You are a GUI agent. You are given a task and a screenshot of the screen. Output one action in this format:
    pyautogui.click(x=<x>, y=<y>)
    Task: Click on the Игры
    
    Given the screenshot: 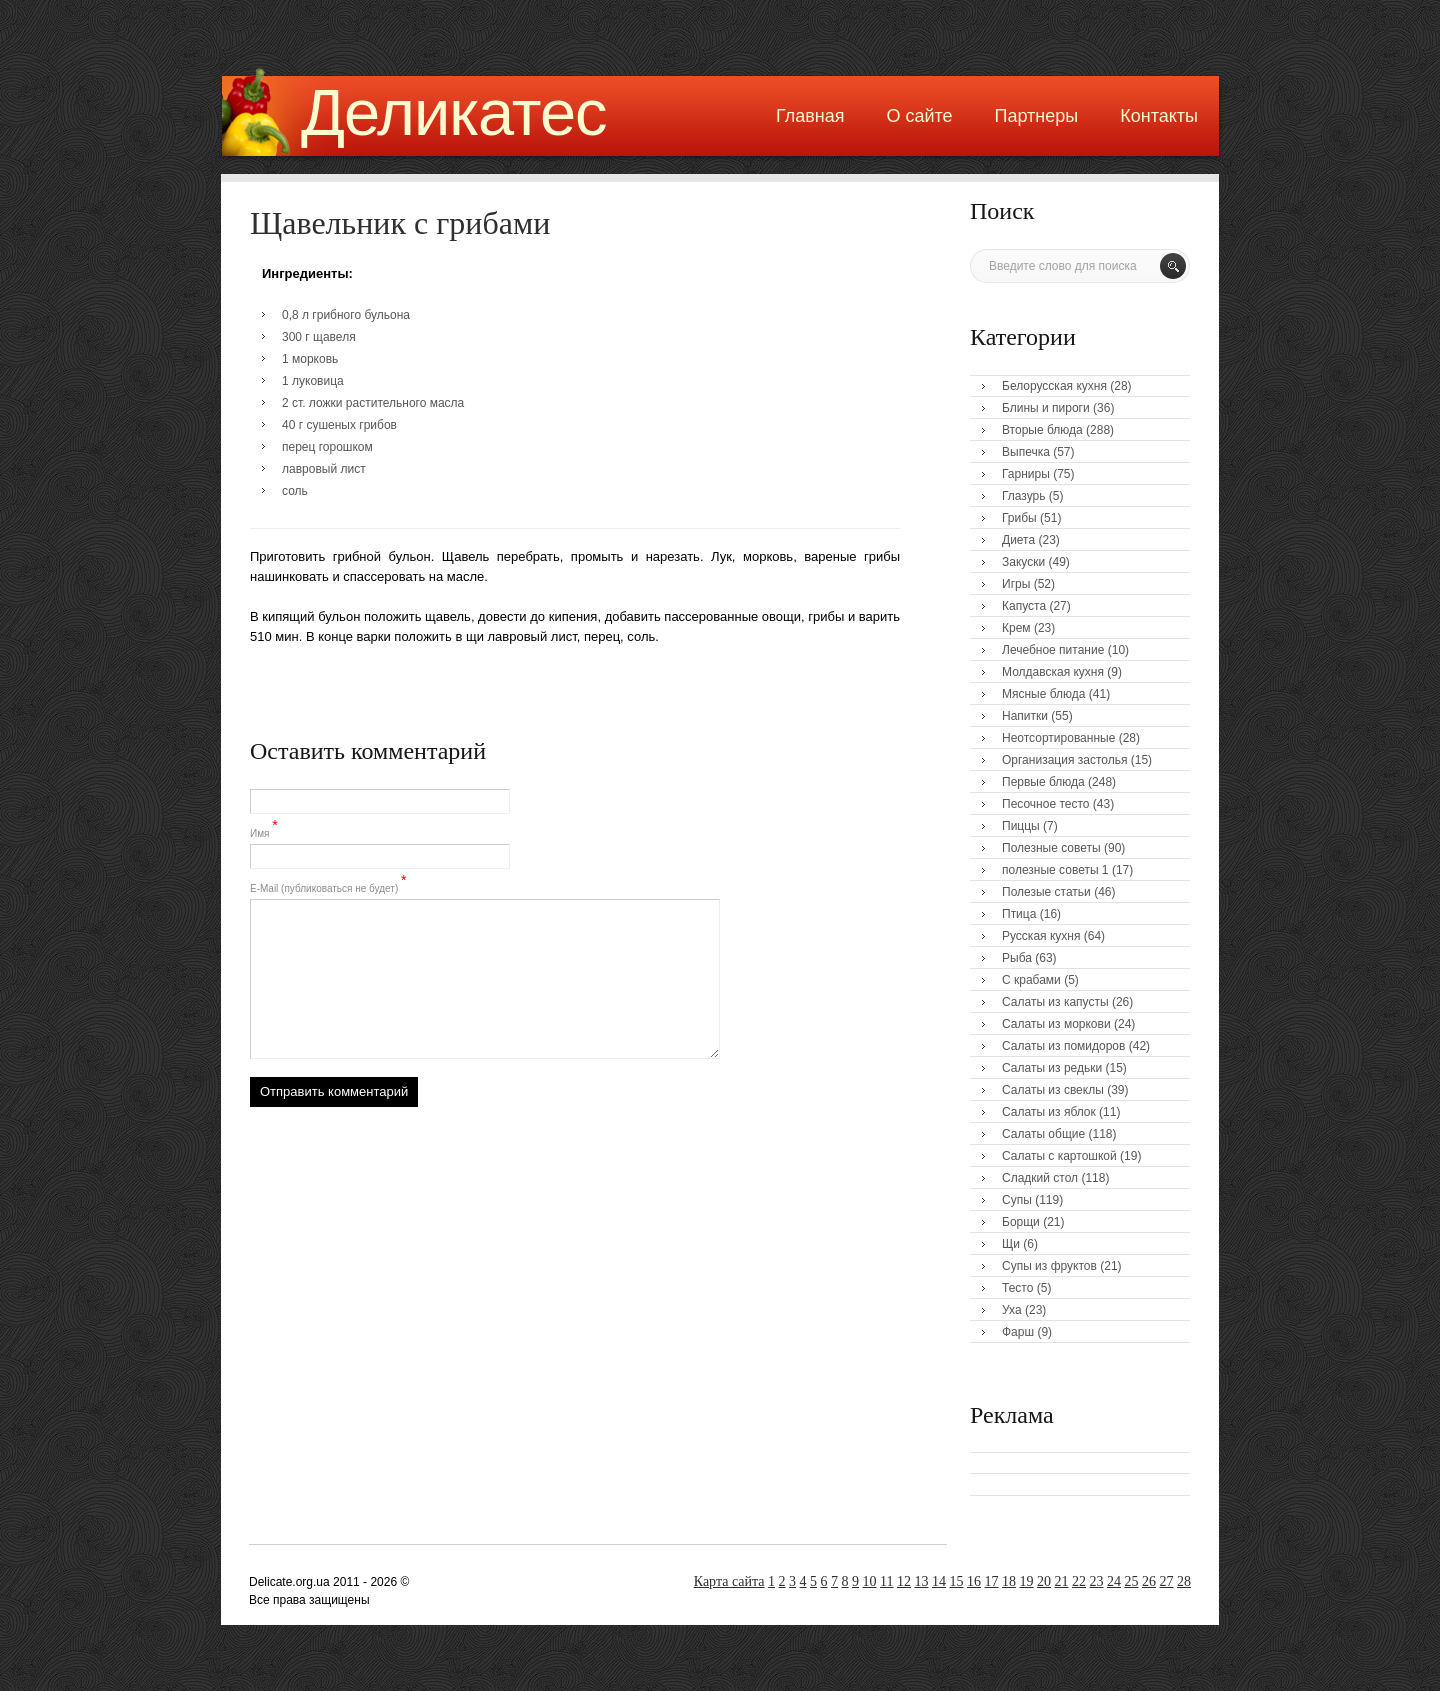 What is the action you would take?
    pyautogui.click(x=1016, y=584)
    